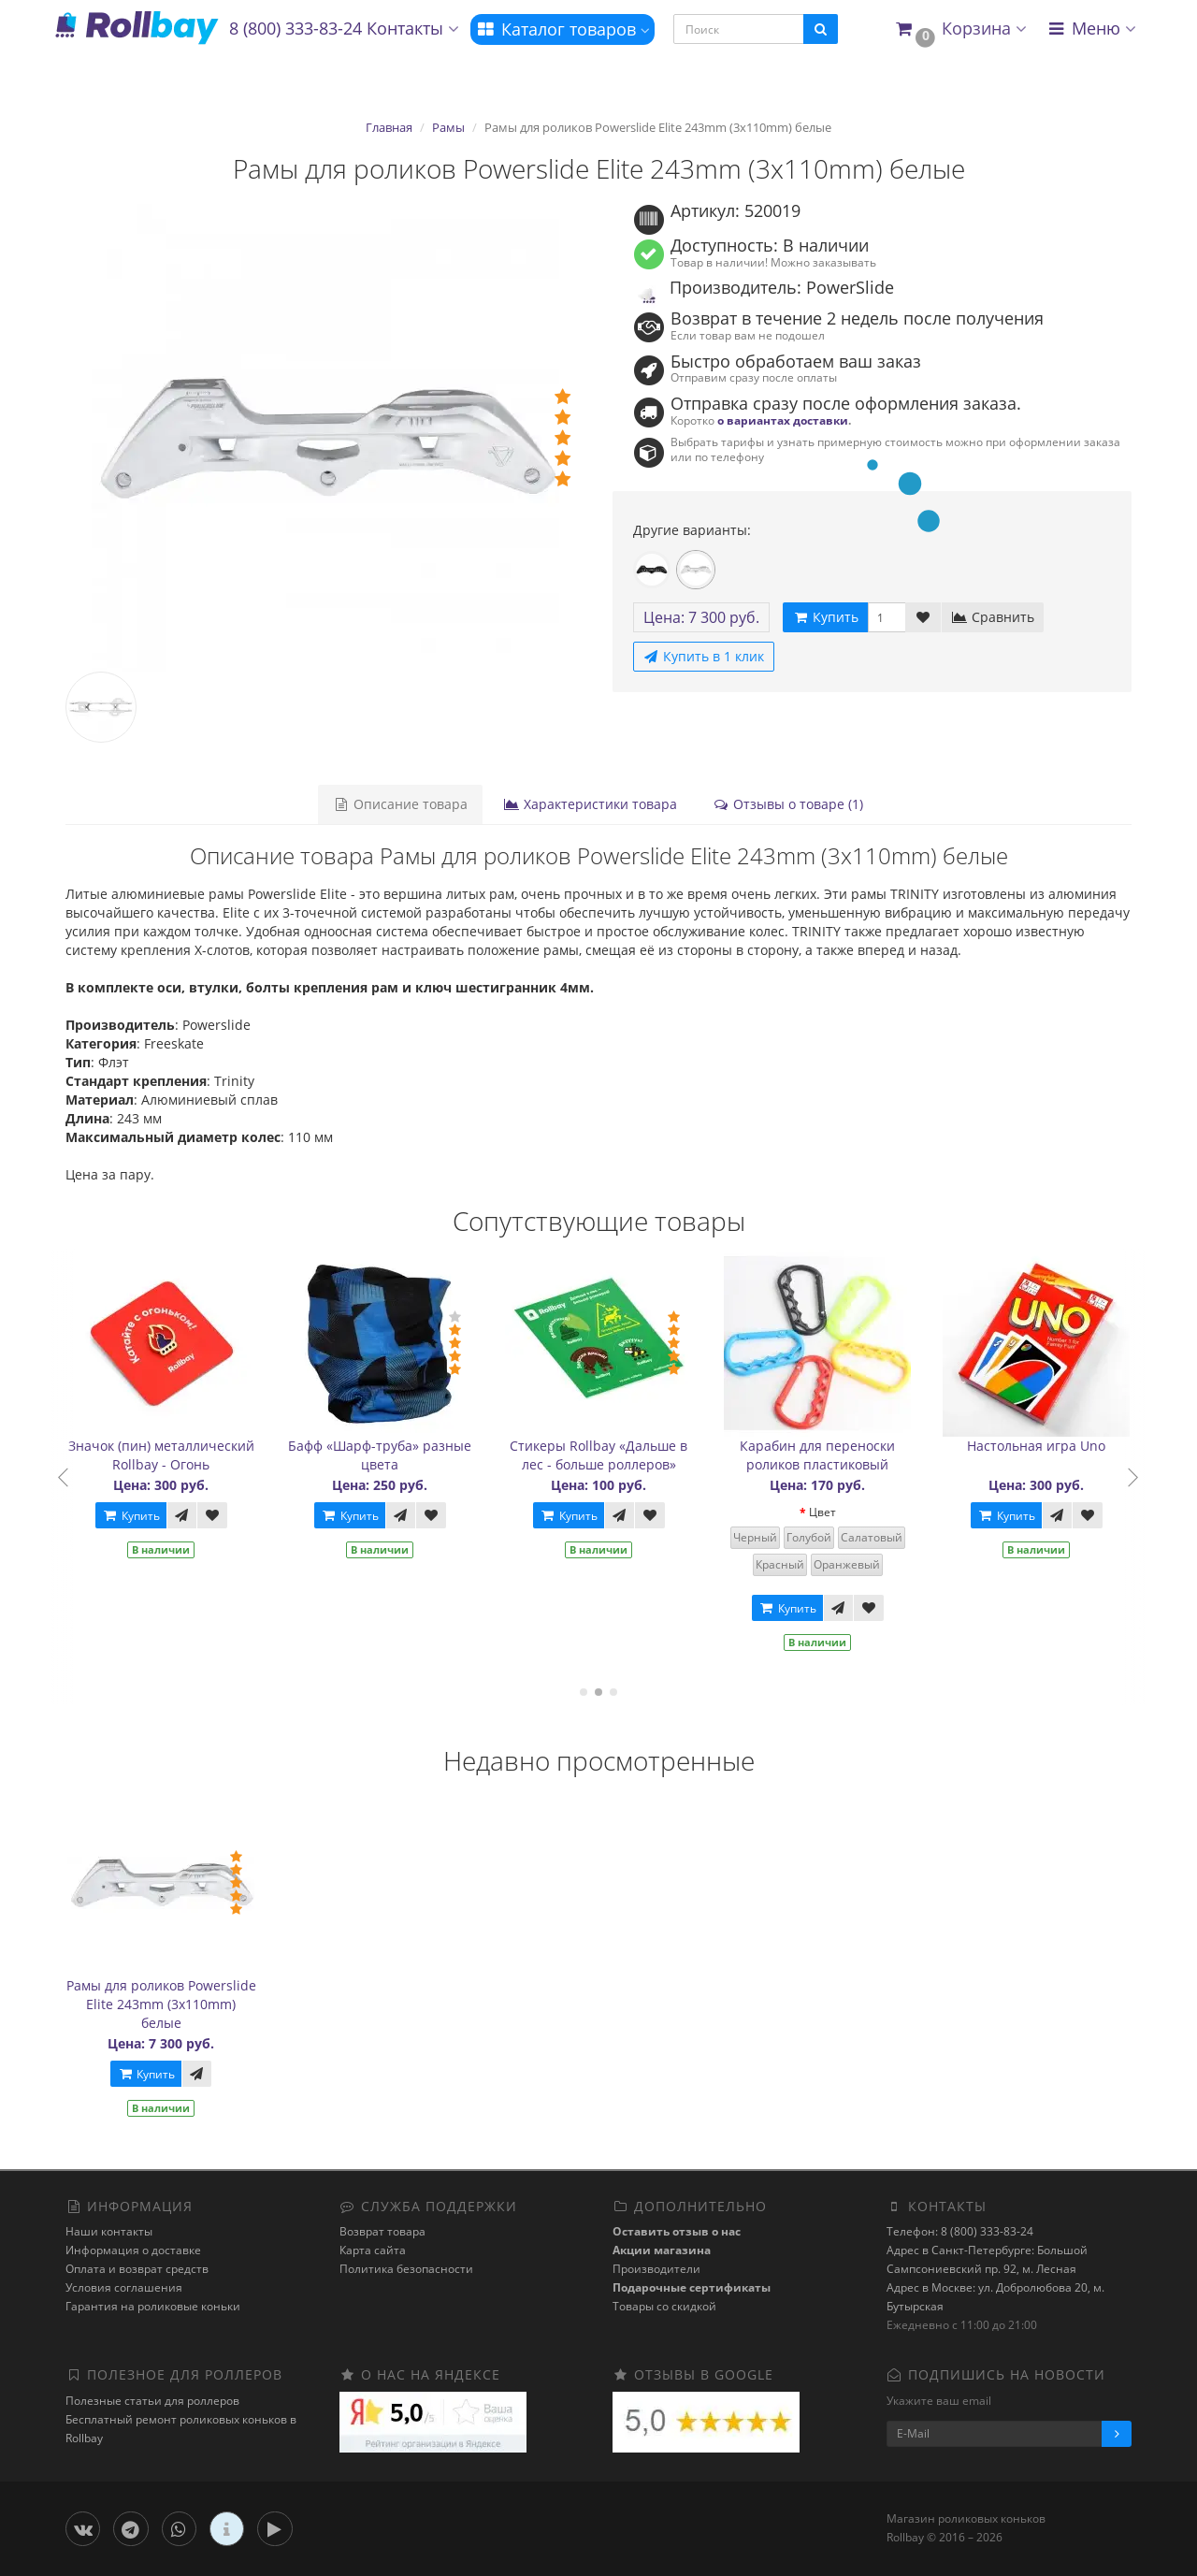  I want to click on Отзывы о товаре (1), so click(788, 804).